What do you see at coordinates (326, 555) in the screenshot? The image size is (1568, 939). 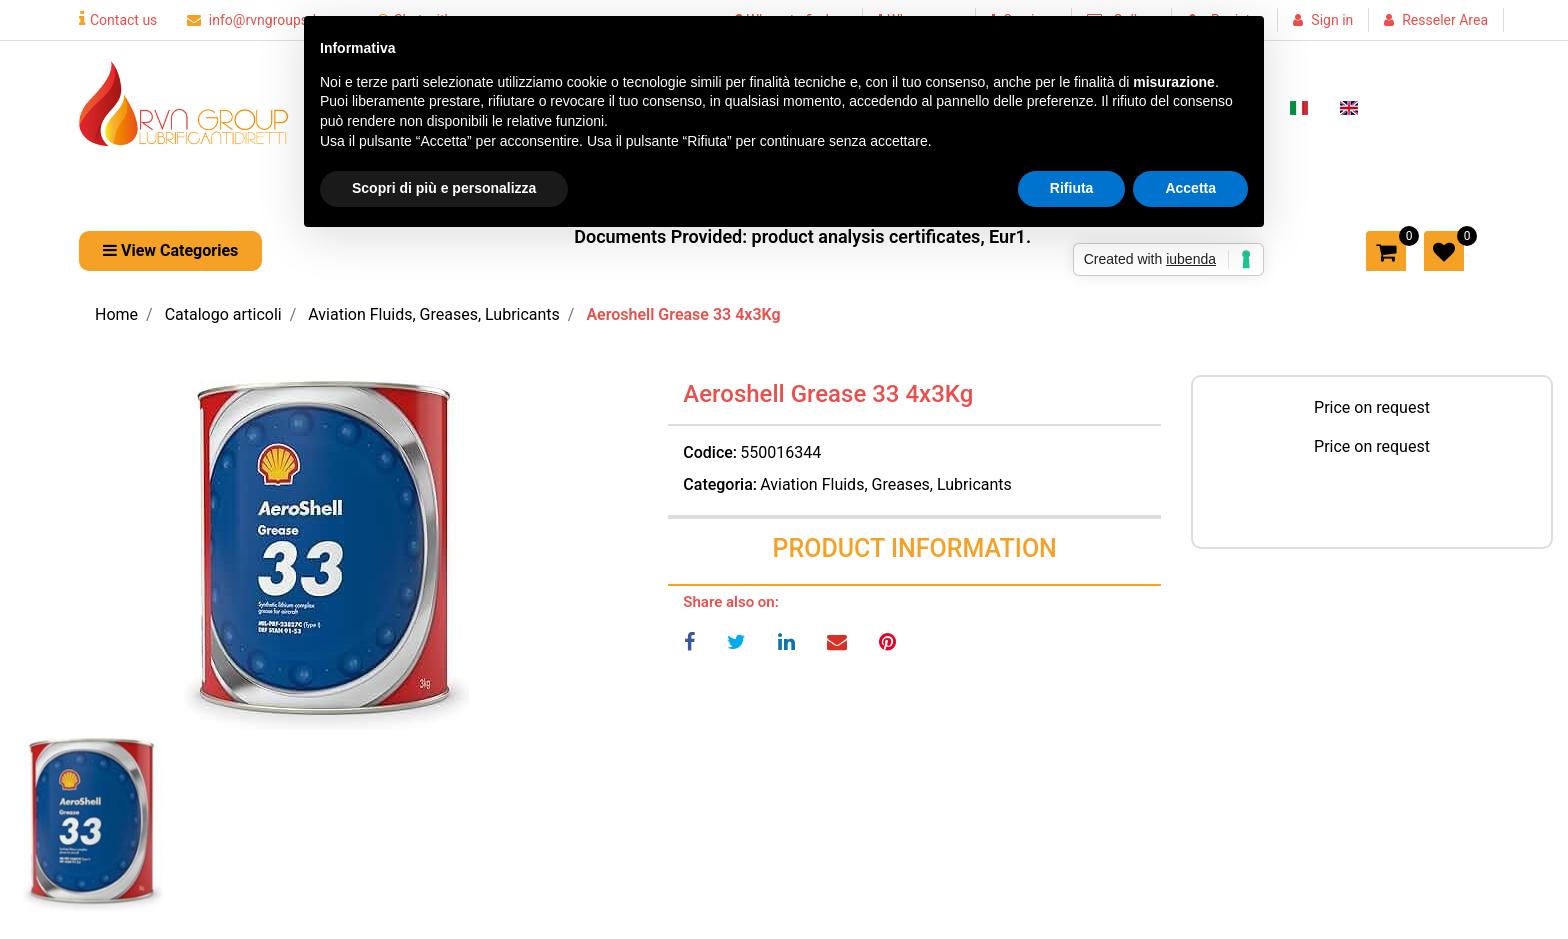 I see `[button]` at bounding box center [326, 555].